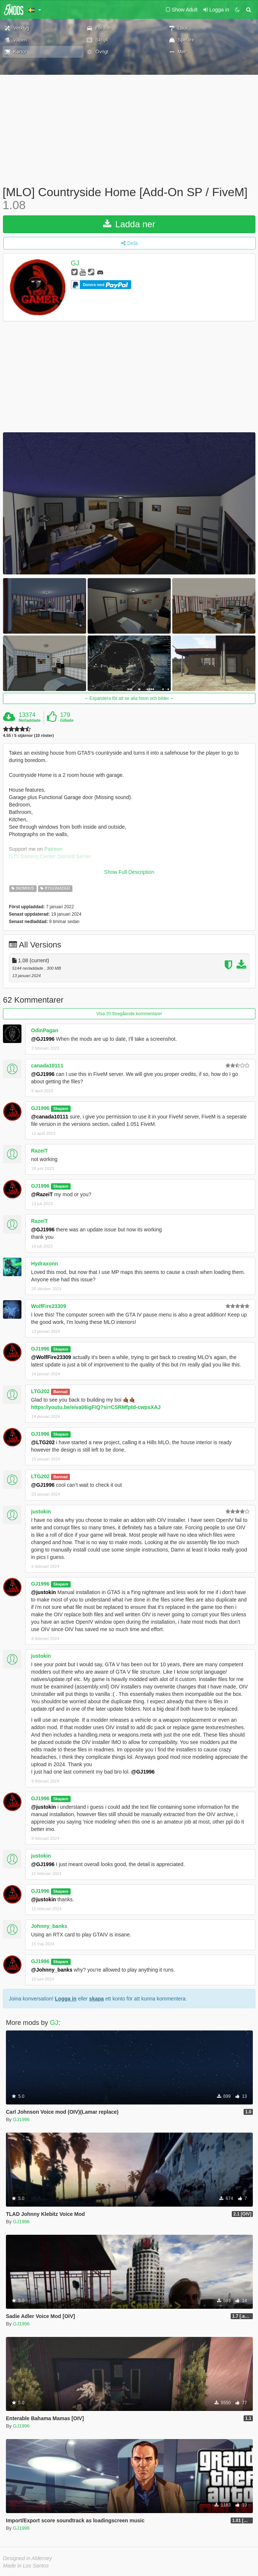 The width and height of the screenshot is (258, 2576). I want to click on Nerladdade, so click(29, 720).